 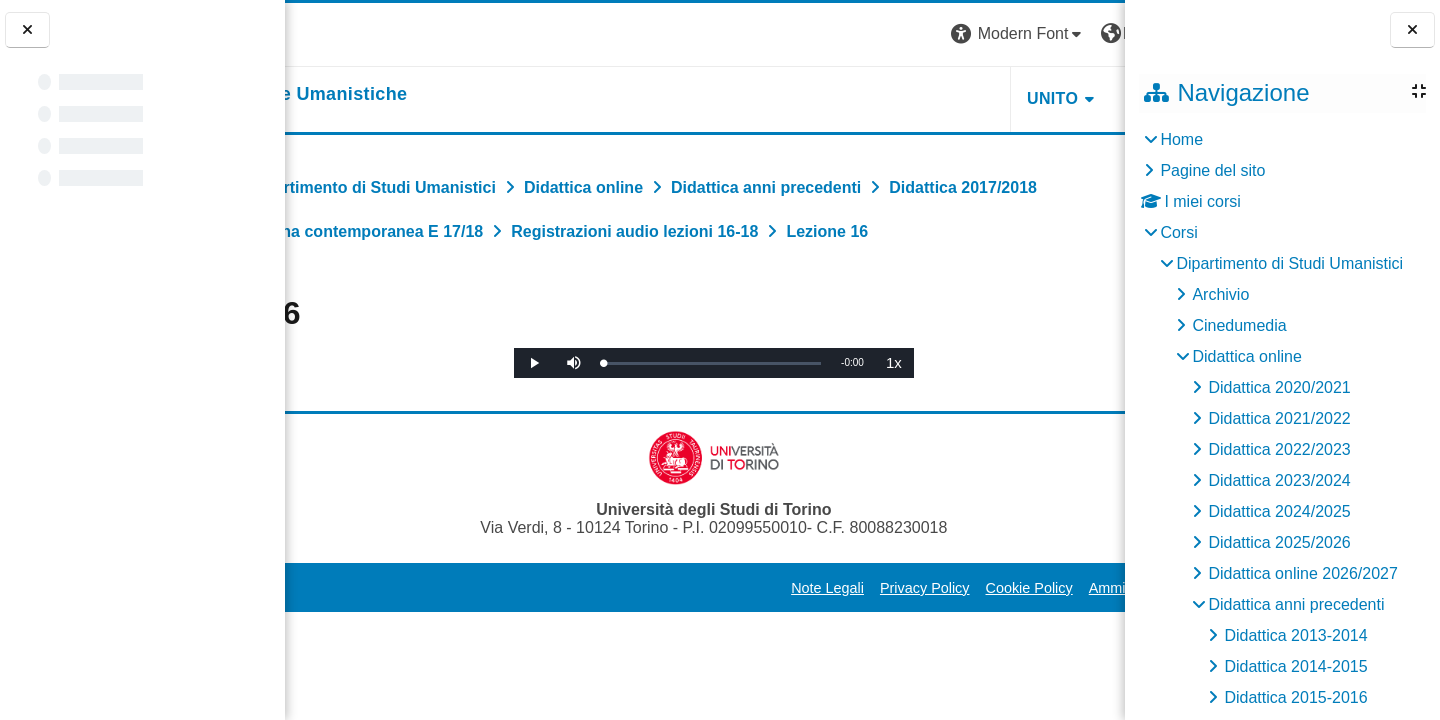 What do you see at coordinates (426, 95) in the screenshot?
I see `[home]` at bounding box center [426, 95].